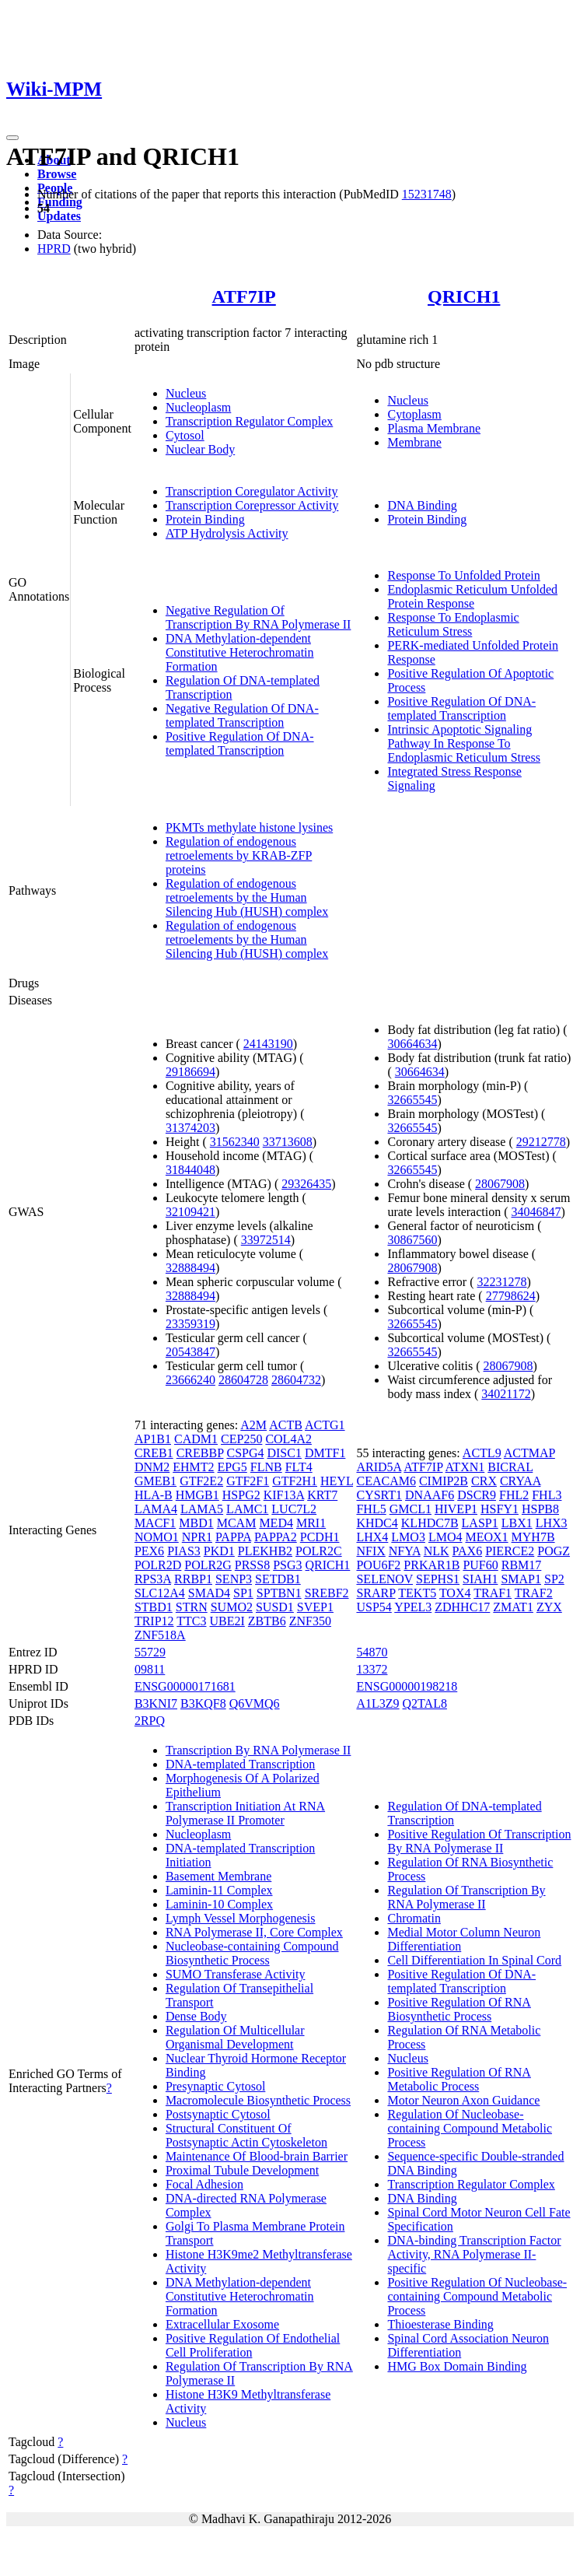 Image resolution: width=580 pixels, height=2576 pixels. I want to click on GTF2H1, so click(294, 1481).